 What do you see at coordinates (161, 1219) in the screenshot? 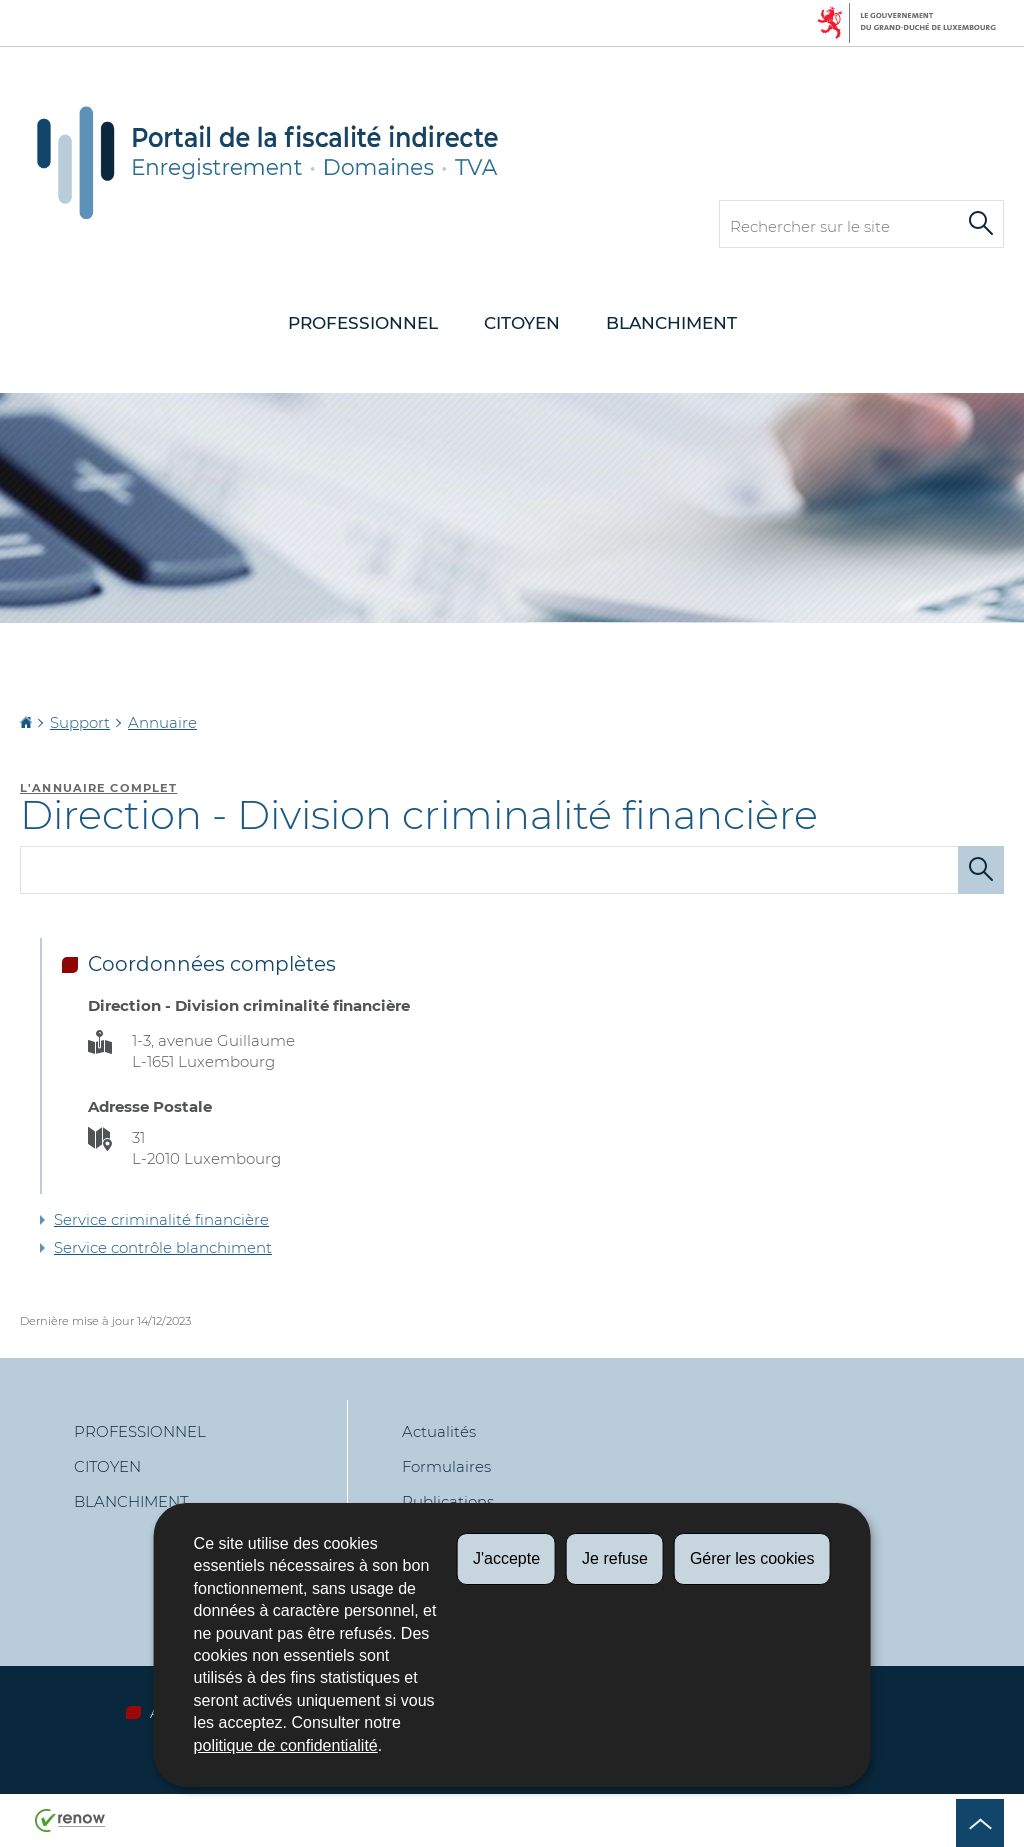
I see `Service criminalité financière` at bounding box center [161, 1219].